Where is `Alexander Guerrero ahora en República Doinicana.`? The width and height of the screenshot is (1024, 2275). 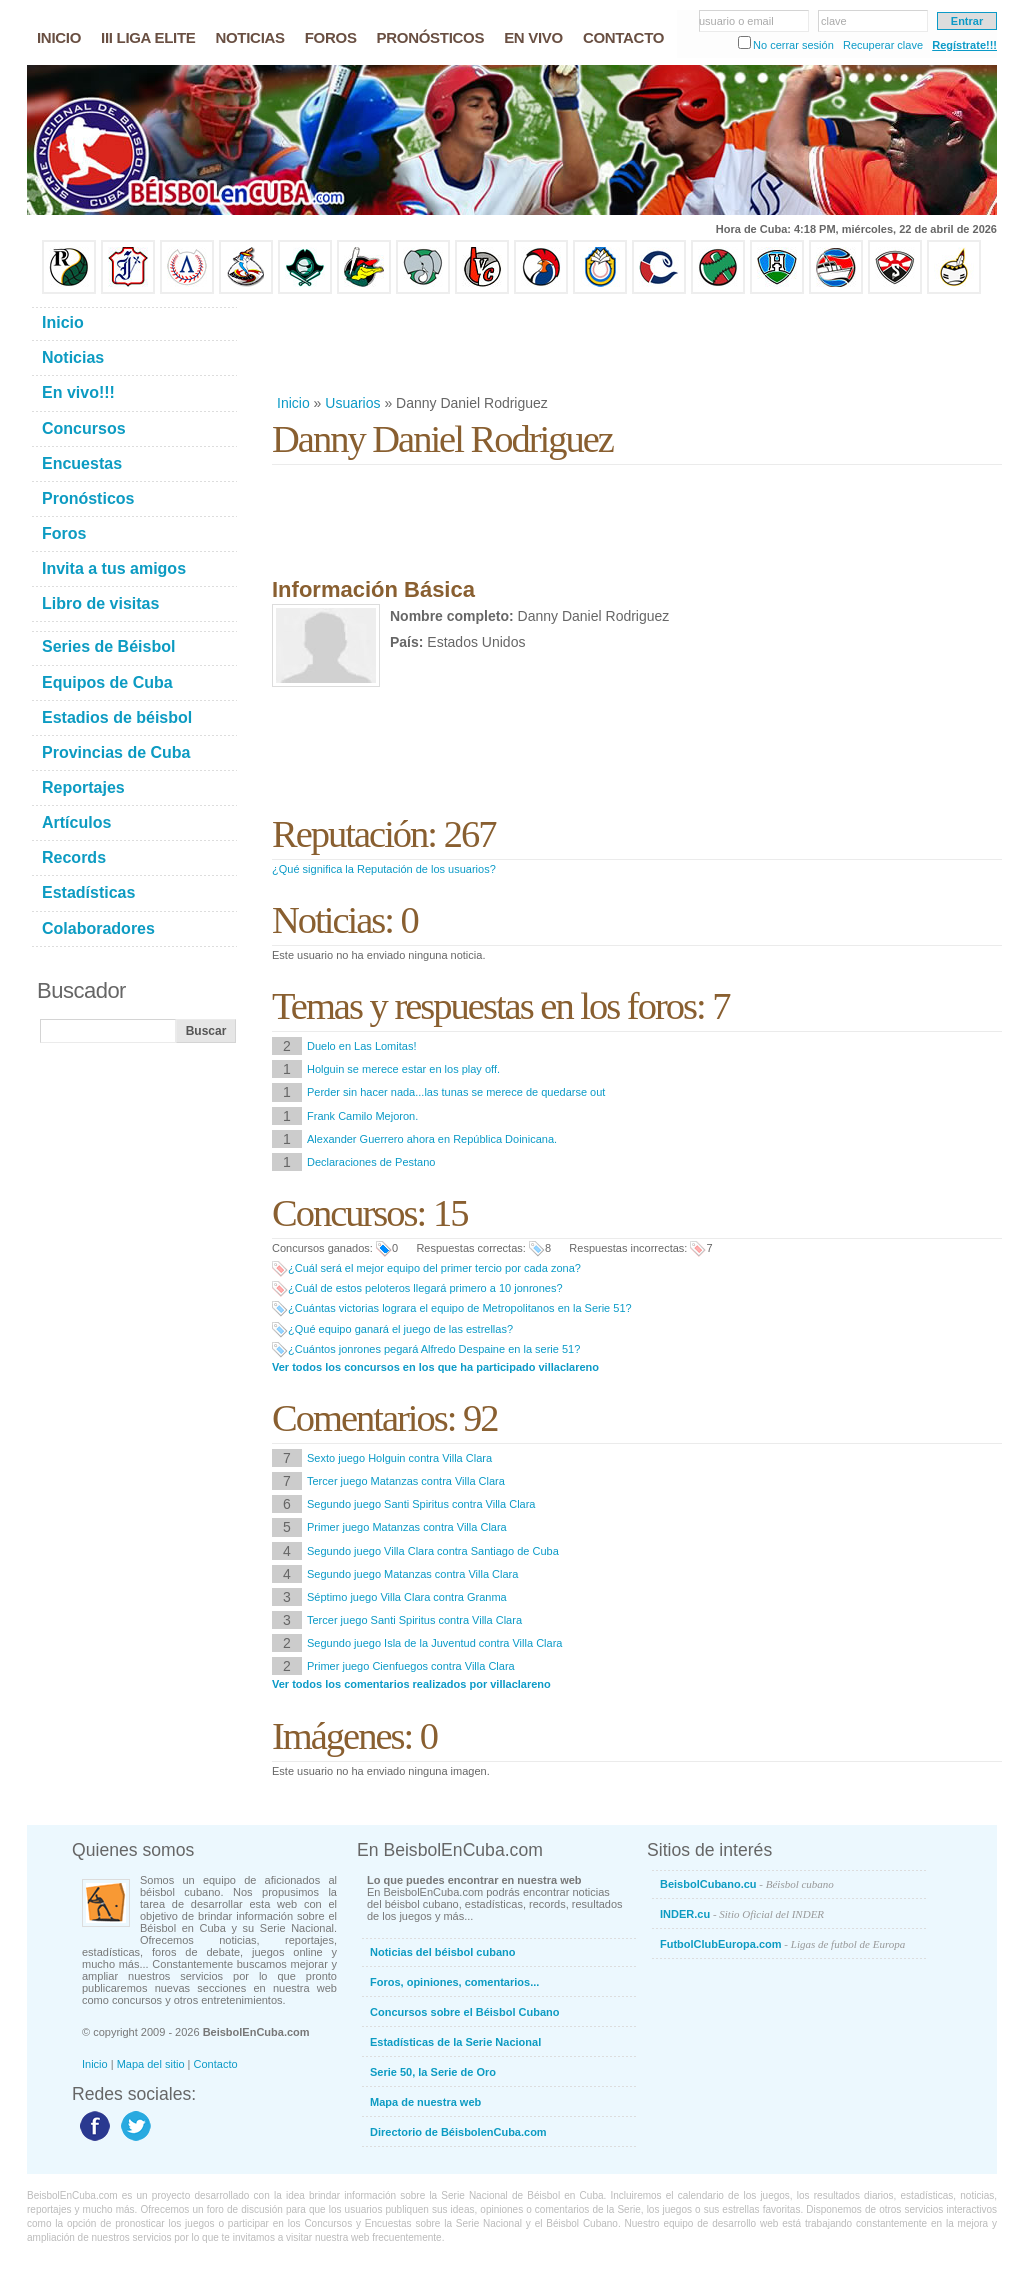 Alexander Guerrero ahora en República Doinicana. is located at coordinates (432, 1139).